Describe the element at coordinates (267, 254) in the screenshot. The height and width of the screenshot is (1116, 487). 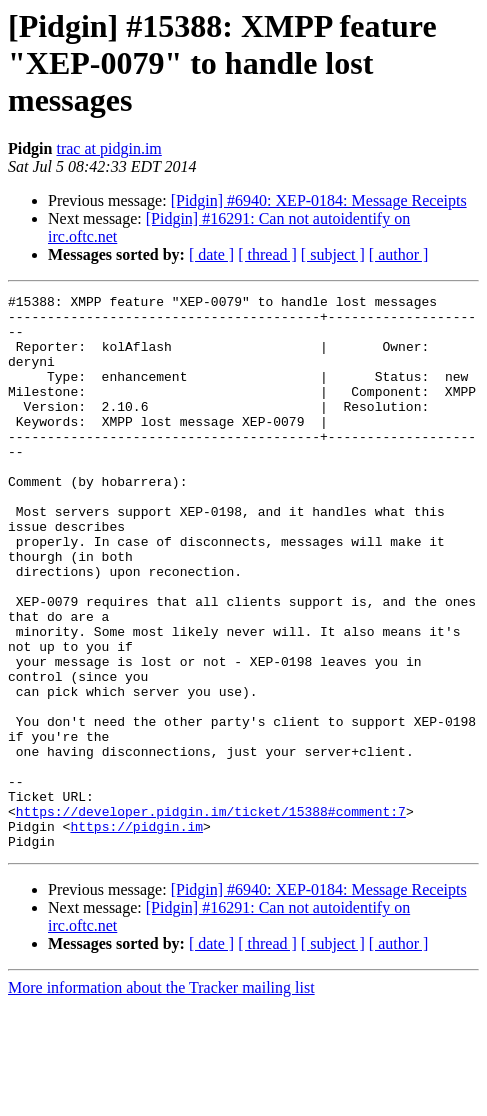
I see `[ thread ]` at that location.